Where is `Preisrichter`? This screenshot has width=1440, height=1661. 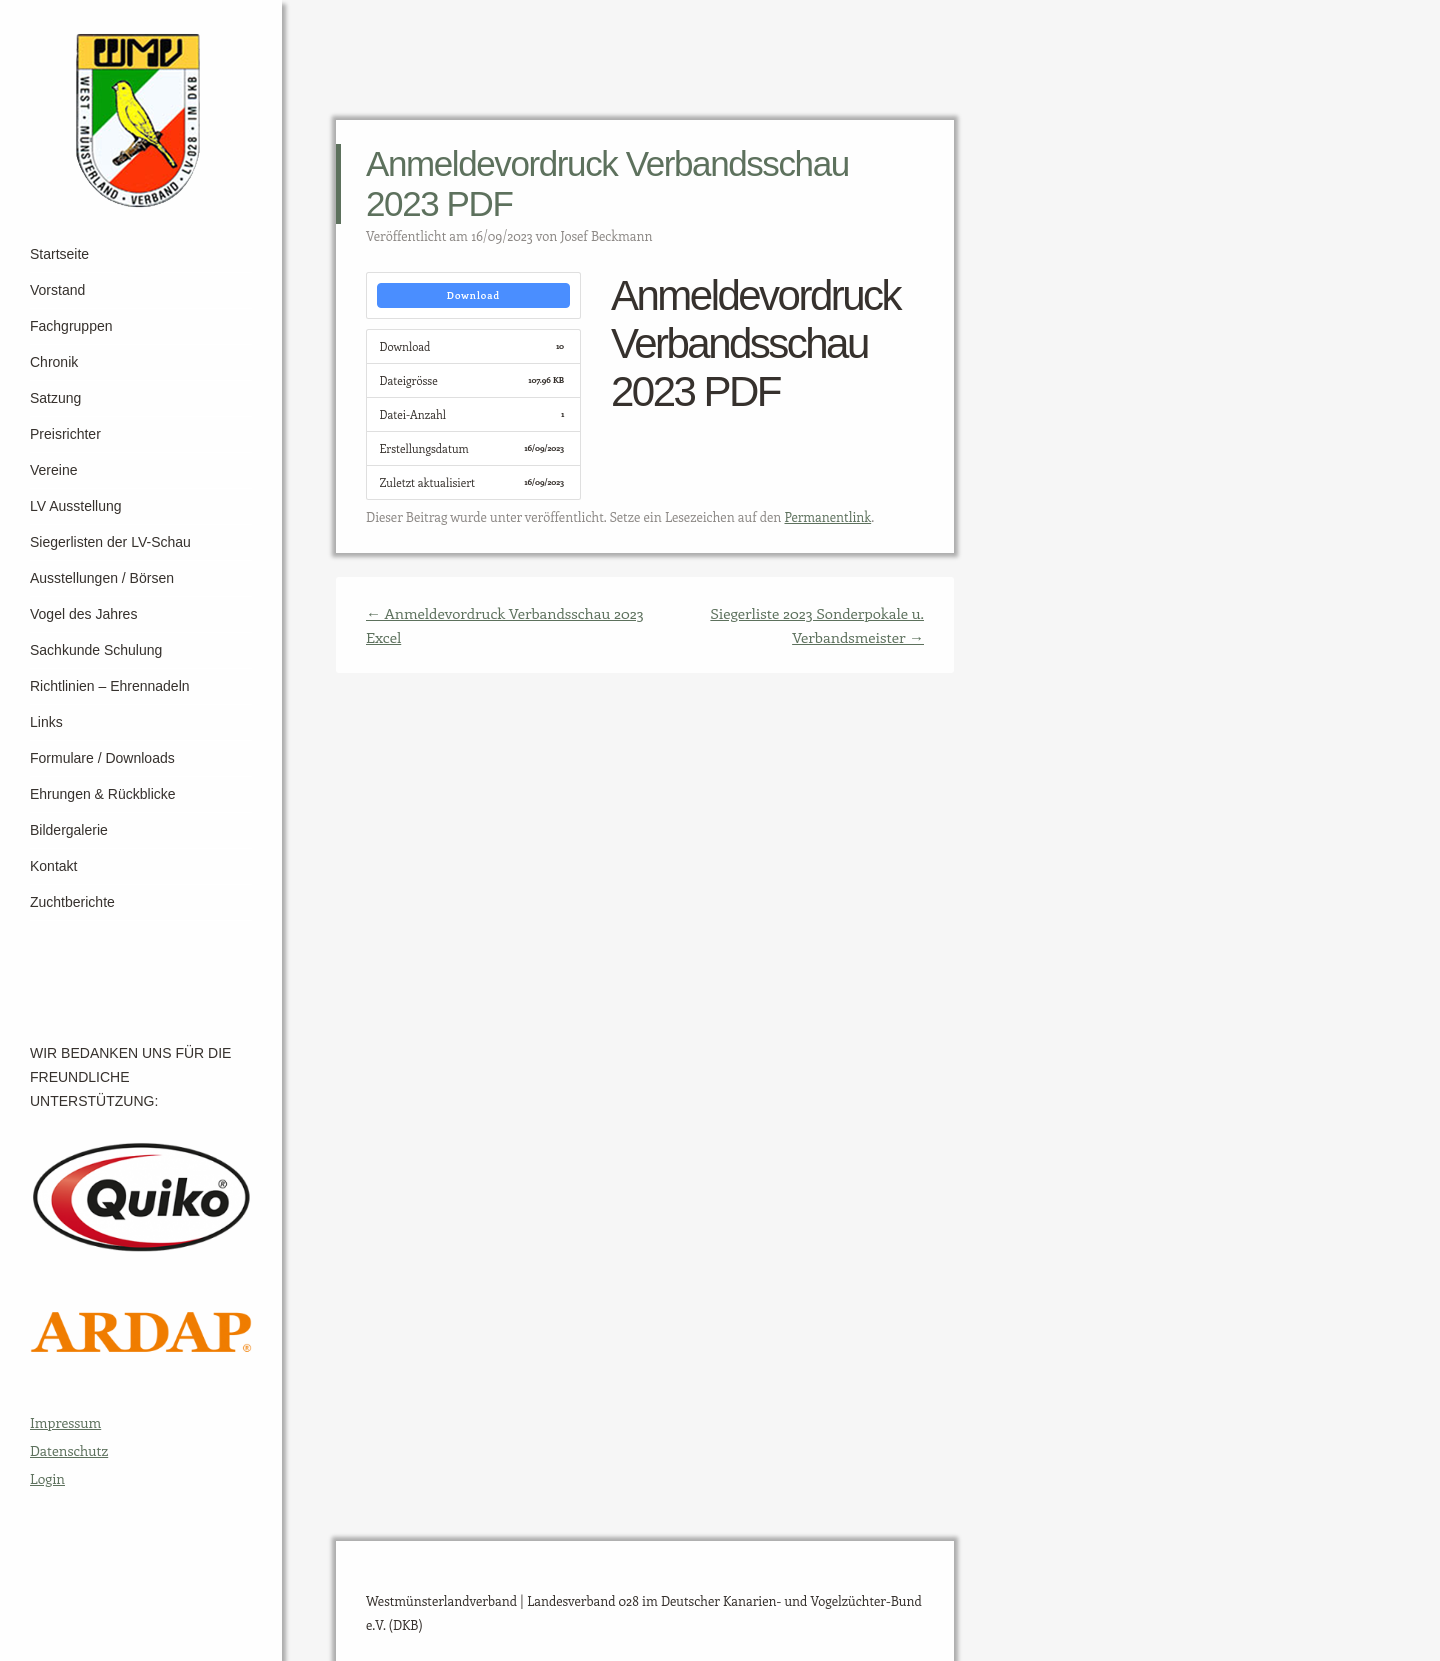
Preisrichter is located at coordinates (65, 434).